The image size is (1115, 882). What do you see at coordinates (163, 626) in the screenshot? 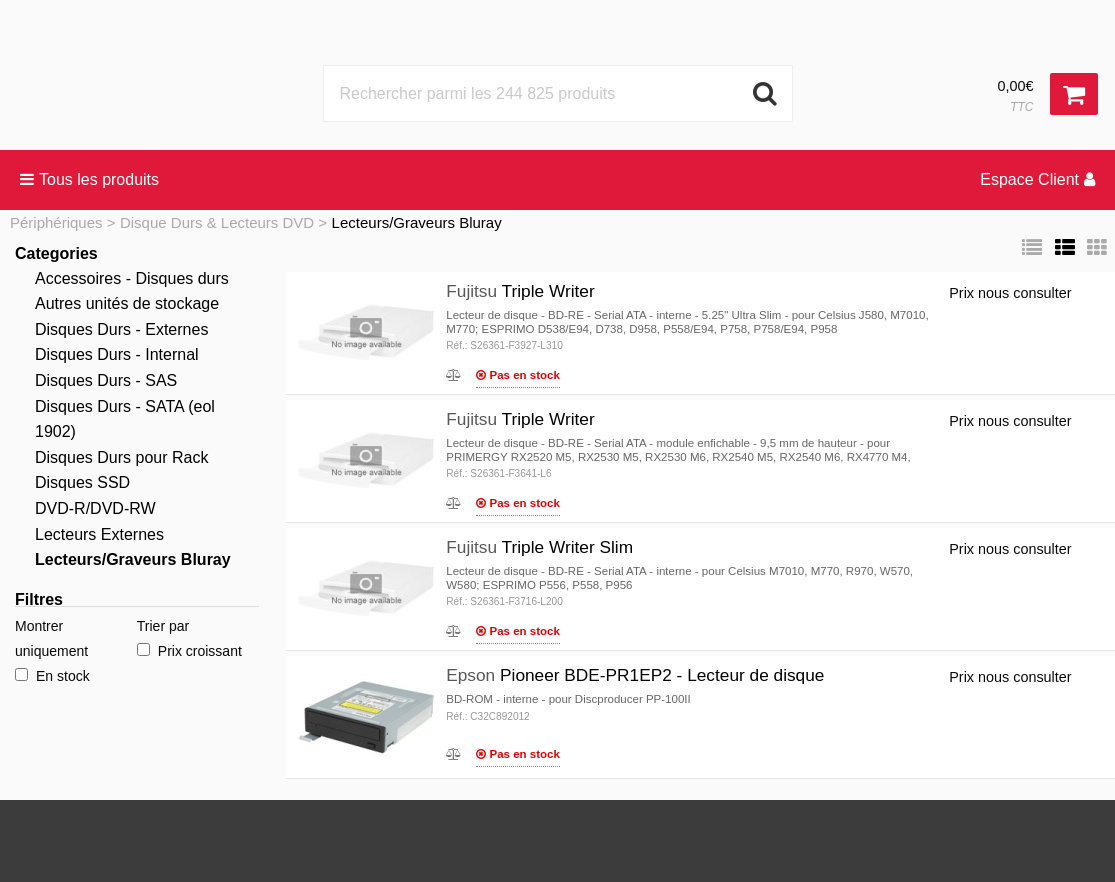
I see `Trier par` at bounding box center [163, 626].